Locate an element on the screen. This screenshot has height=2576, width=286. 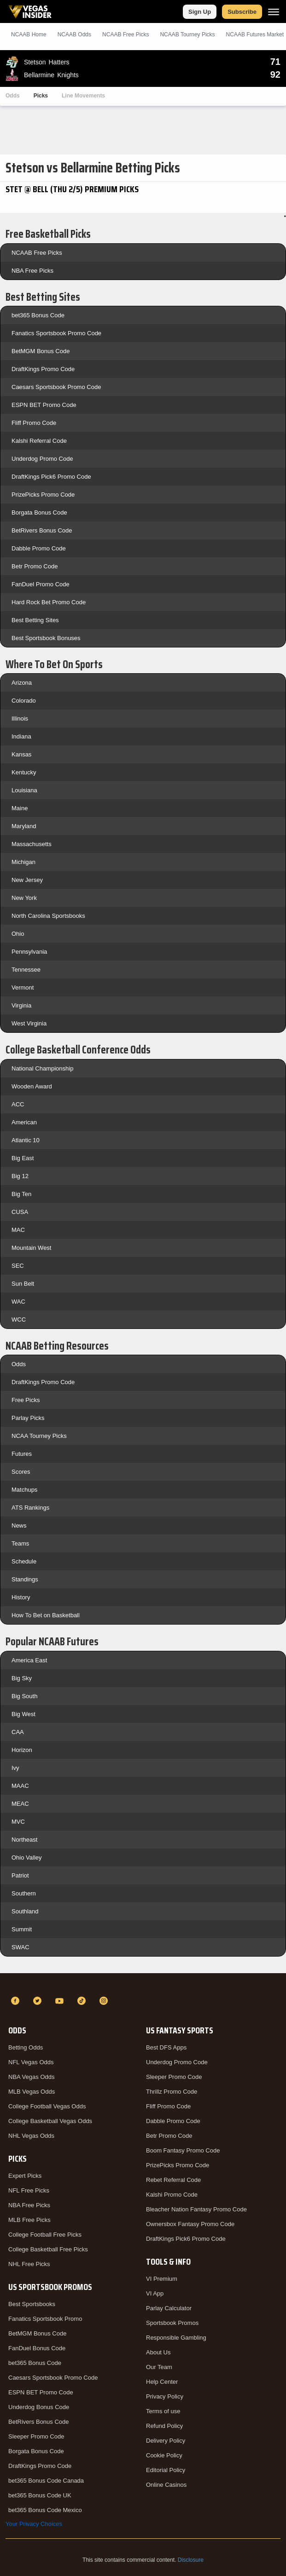
Sun Belt is located at coordinates (23, 1283).